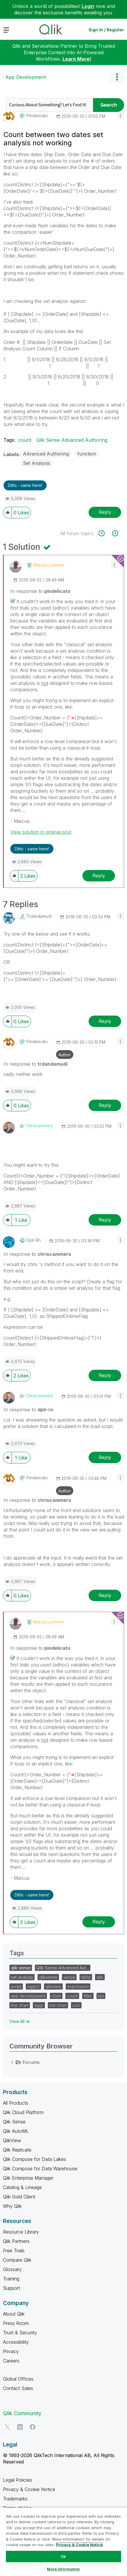  I want to click on Reply [Reply to Count between two dates set analysis not working post], so click(105, 512).